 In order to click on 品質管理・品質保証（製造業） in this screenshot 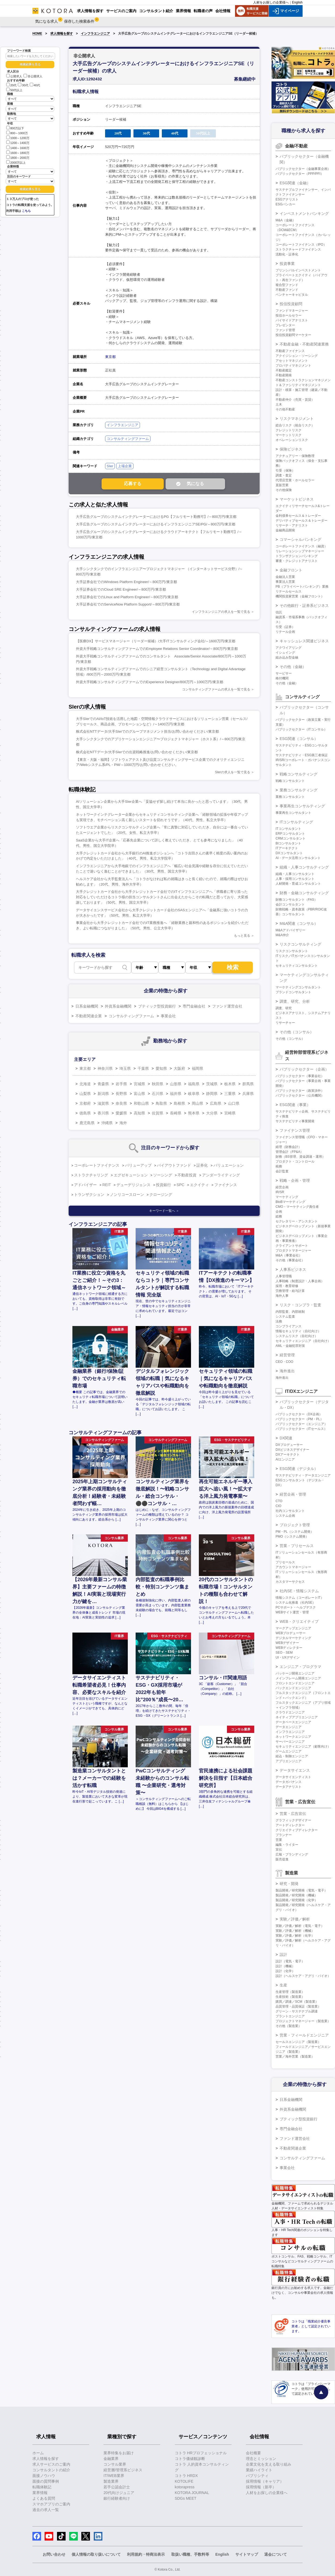, I will do `click(298, 2006)`.